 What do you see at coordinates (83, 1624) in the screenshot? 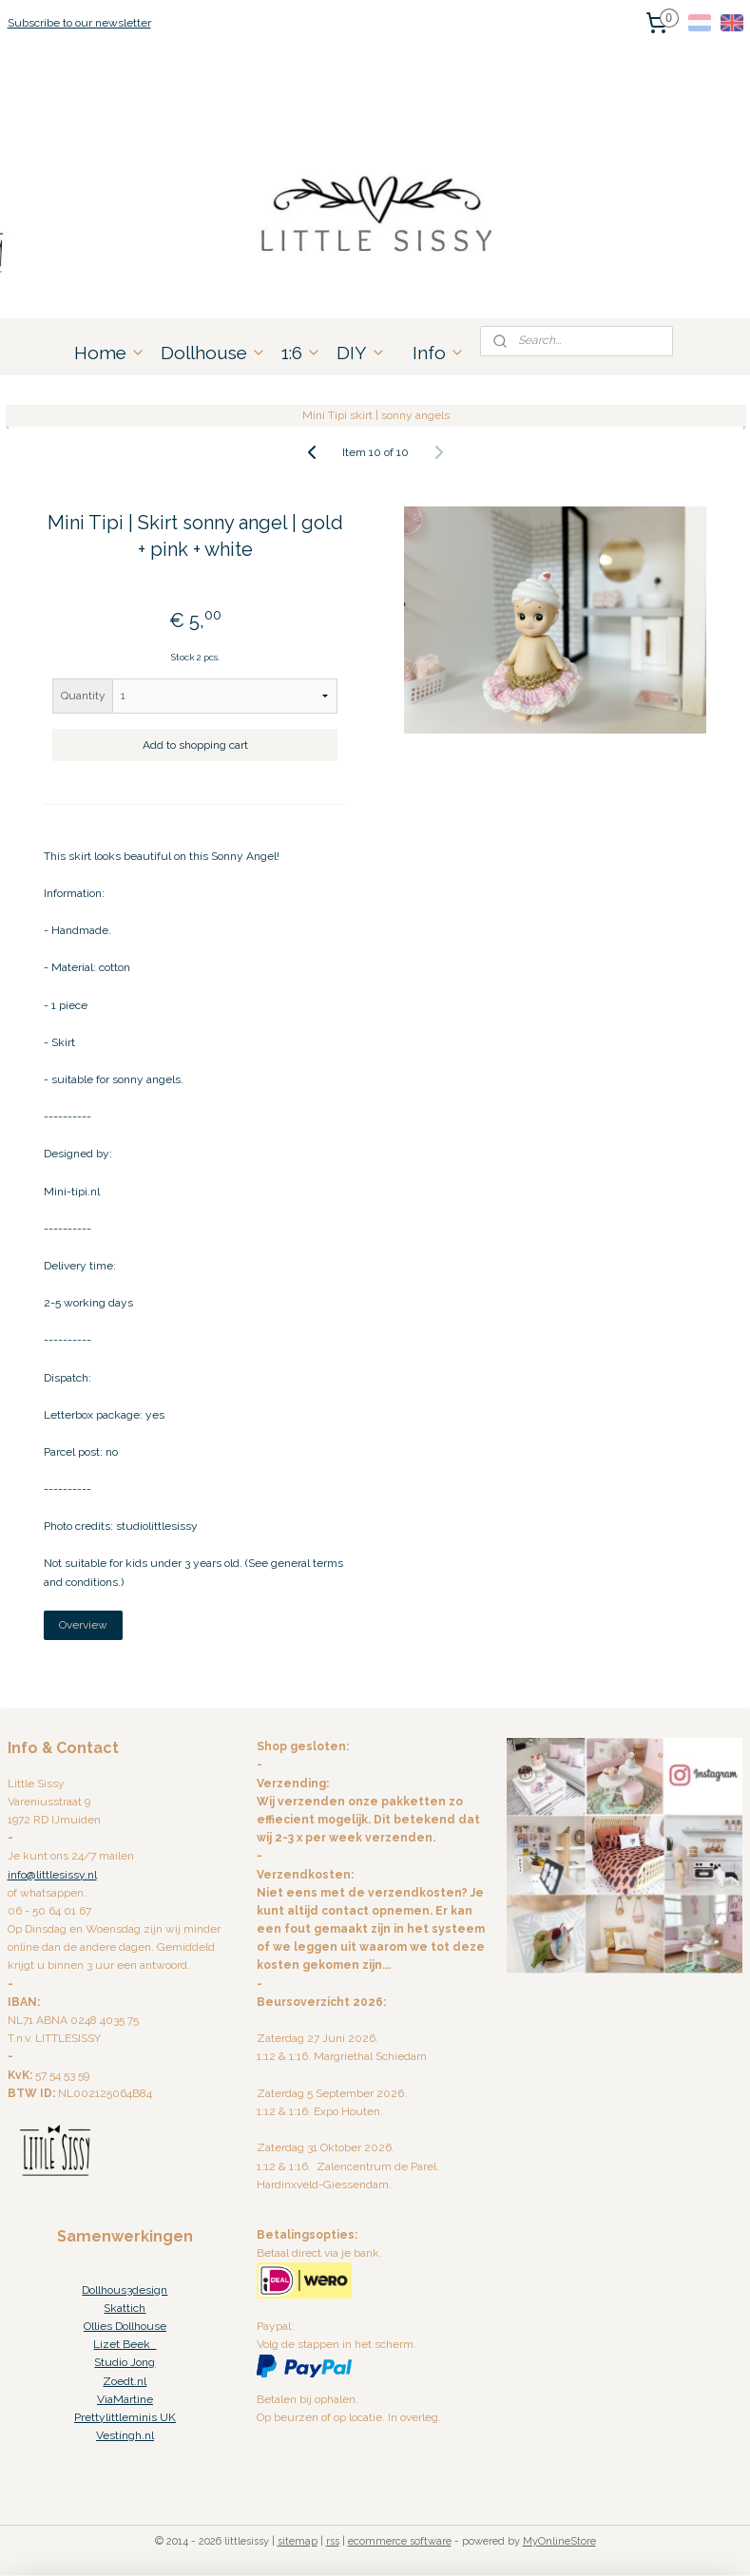
I see `Overview` at bounding box center [83, 1624].